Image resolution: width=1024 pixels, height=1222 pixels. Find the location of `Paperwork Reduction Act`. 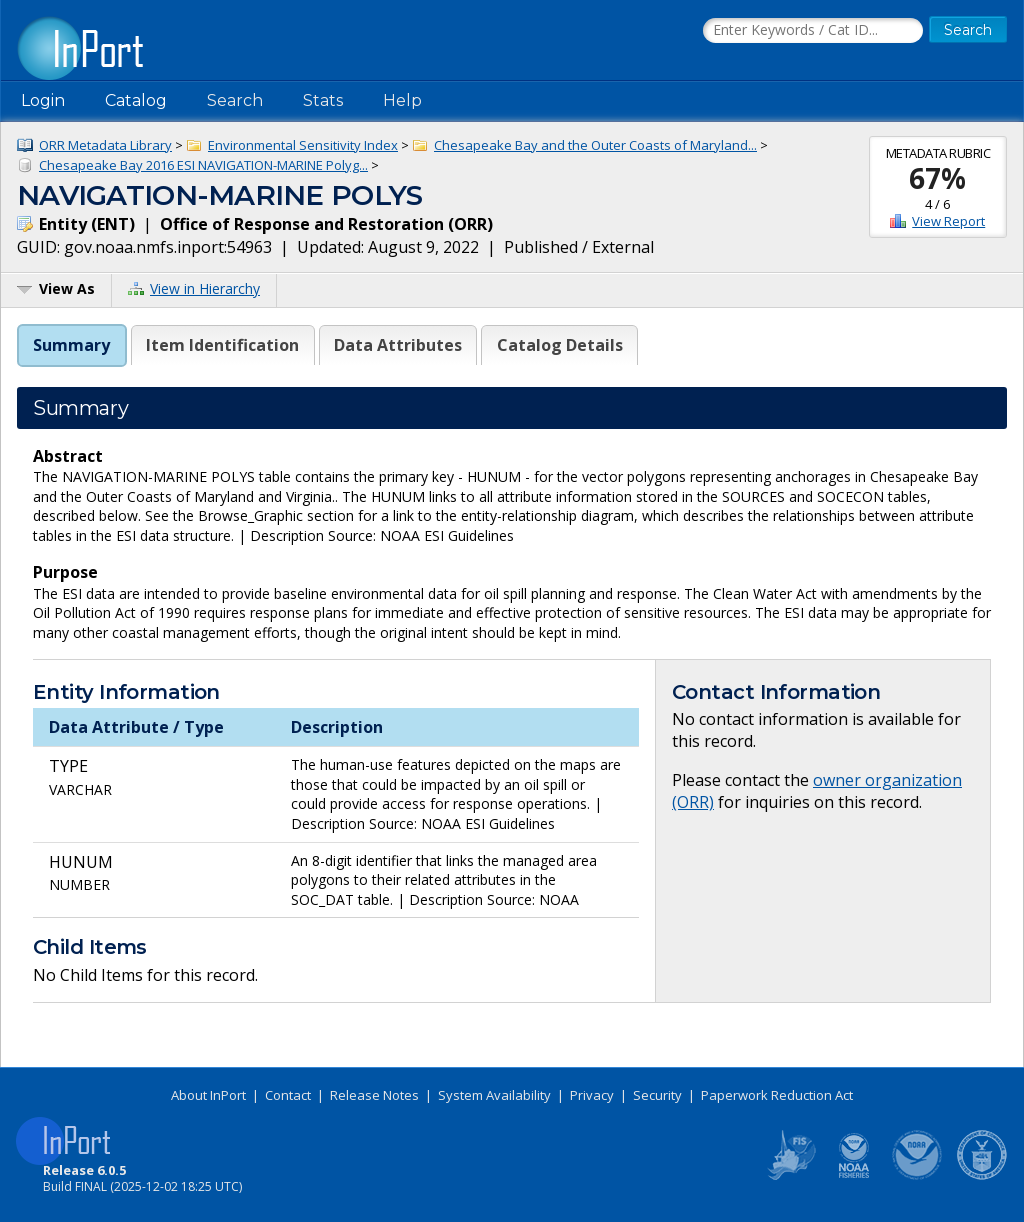

Paperwork Reduction Act is located at coordinates (777, 1095).